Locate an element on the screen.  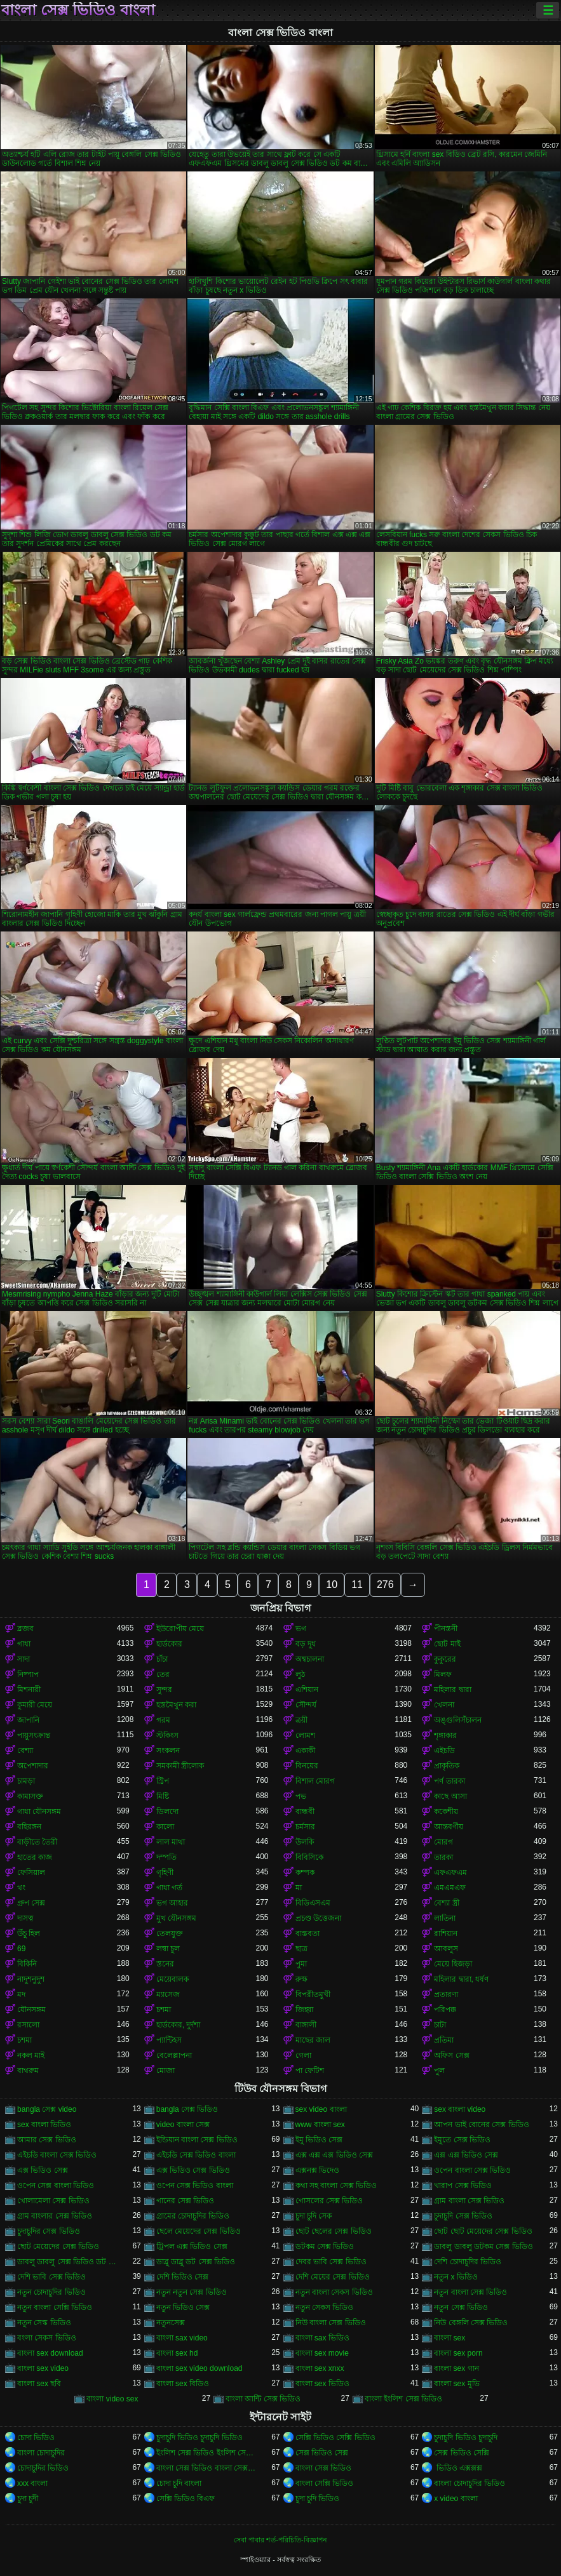
চুদাচুদি ভিডিও চুদাচুদি is located at coordinates (465, 2437).